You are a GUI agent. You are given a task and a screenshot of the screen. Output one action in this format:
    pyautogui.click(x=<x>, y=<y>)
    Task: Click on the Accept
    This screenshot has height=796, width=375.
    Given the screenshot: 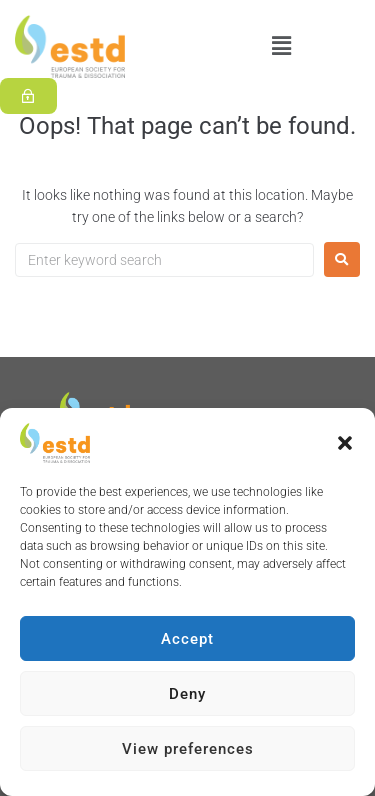 What is the action you would take?
    pyautogui.click(x=187, y=639)
    